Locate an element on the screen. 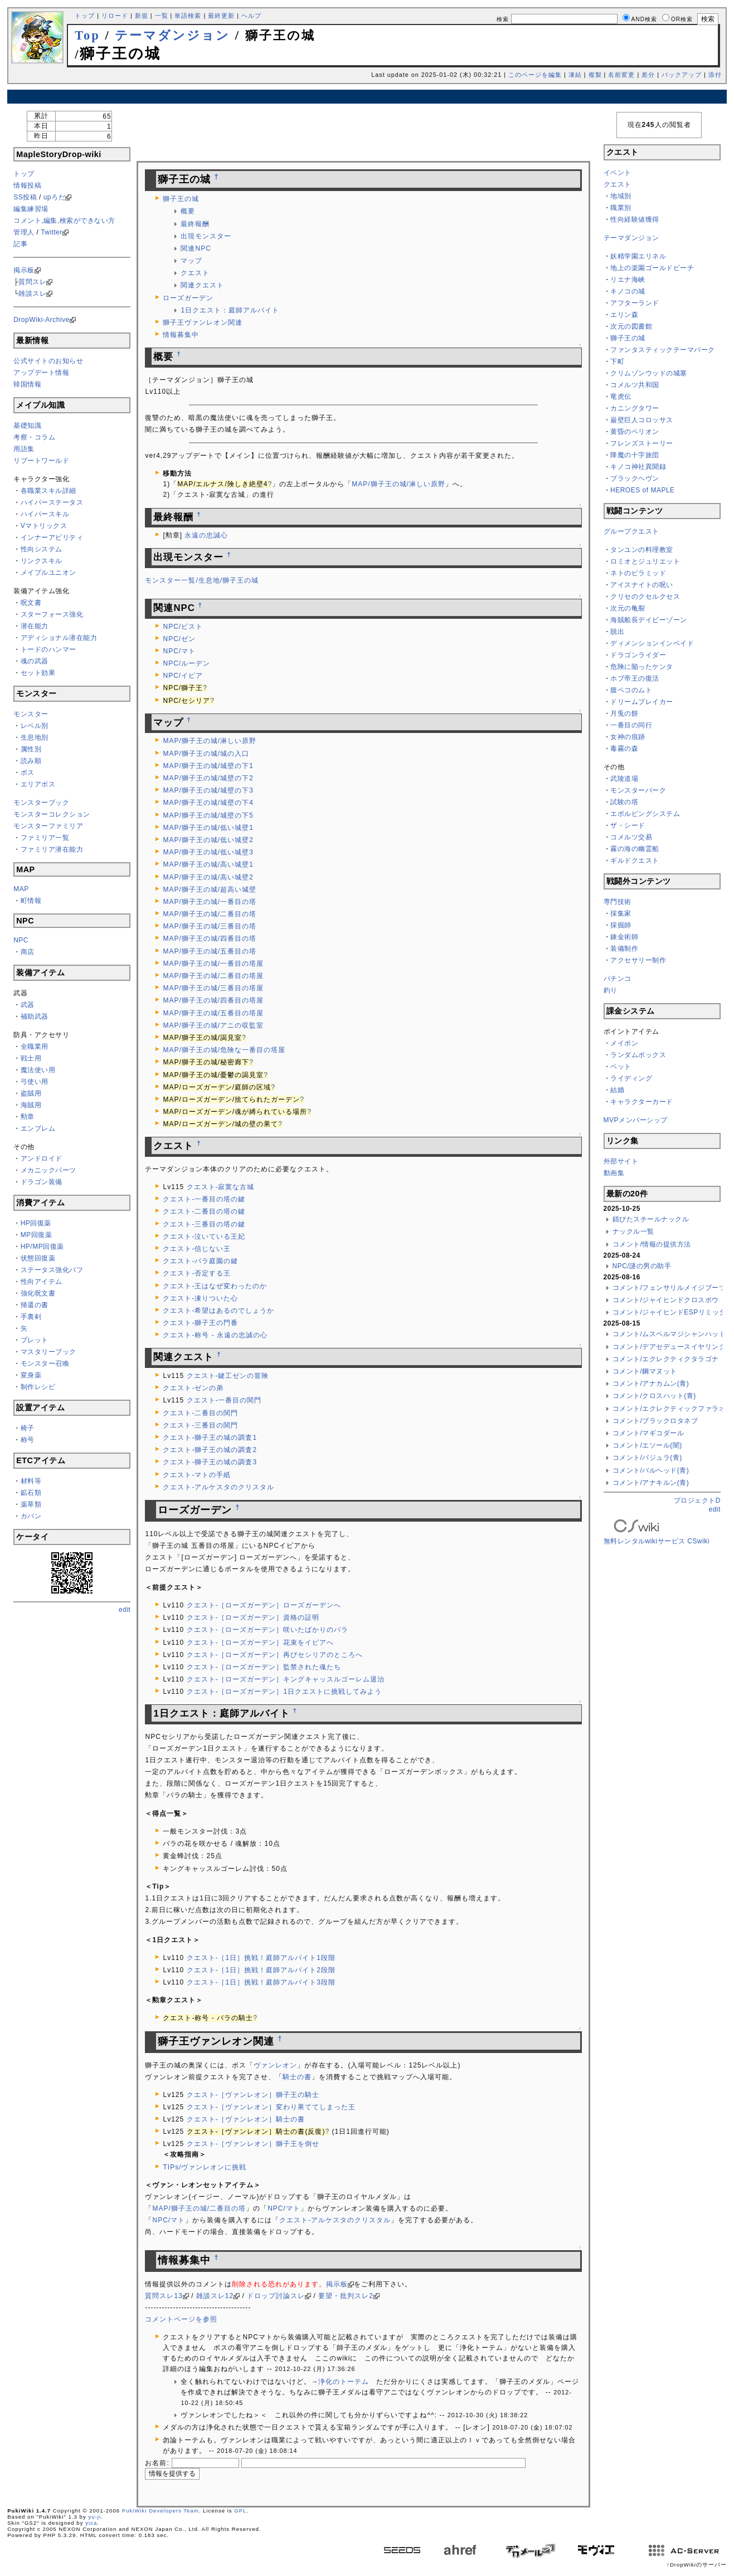  DropWiki-Archive is located at coordinates (41, 320).